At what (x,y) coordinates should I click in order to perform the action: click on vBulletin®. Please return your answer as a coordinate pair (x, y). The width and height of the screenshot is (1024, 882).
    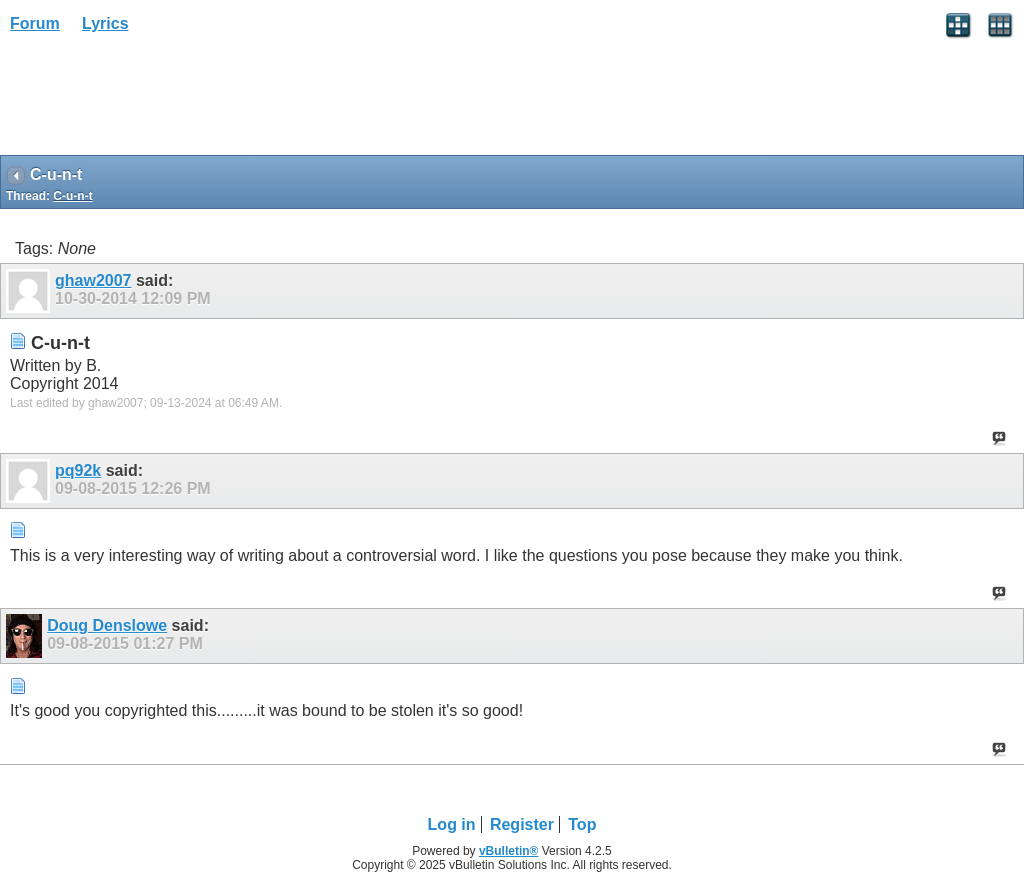
    Looking at the image, I should click on (509, 851).